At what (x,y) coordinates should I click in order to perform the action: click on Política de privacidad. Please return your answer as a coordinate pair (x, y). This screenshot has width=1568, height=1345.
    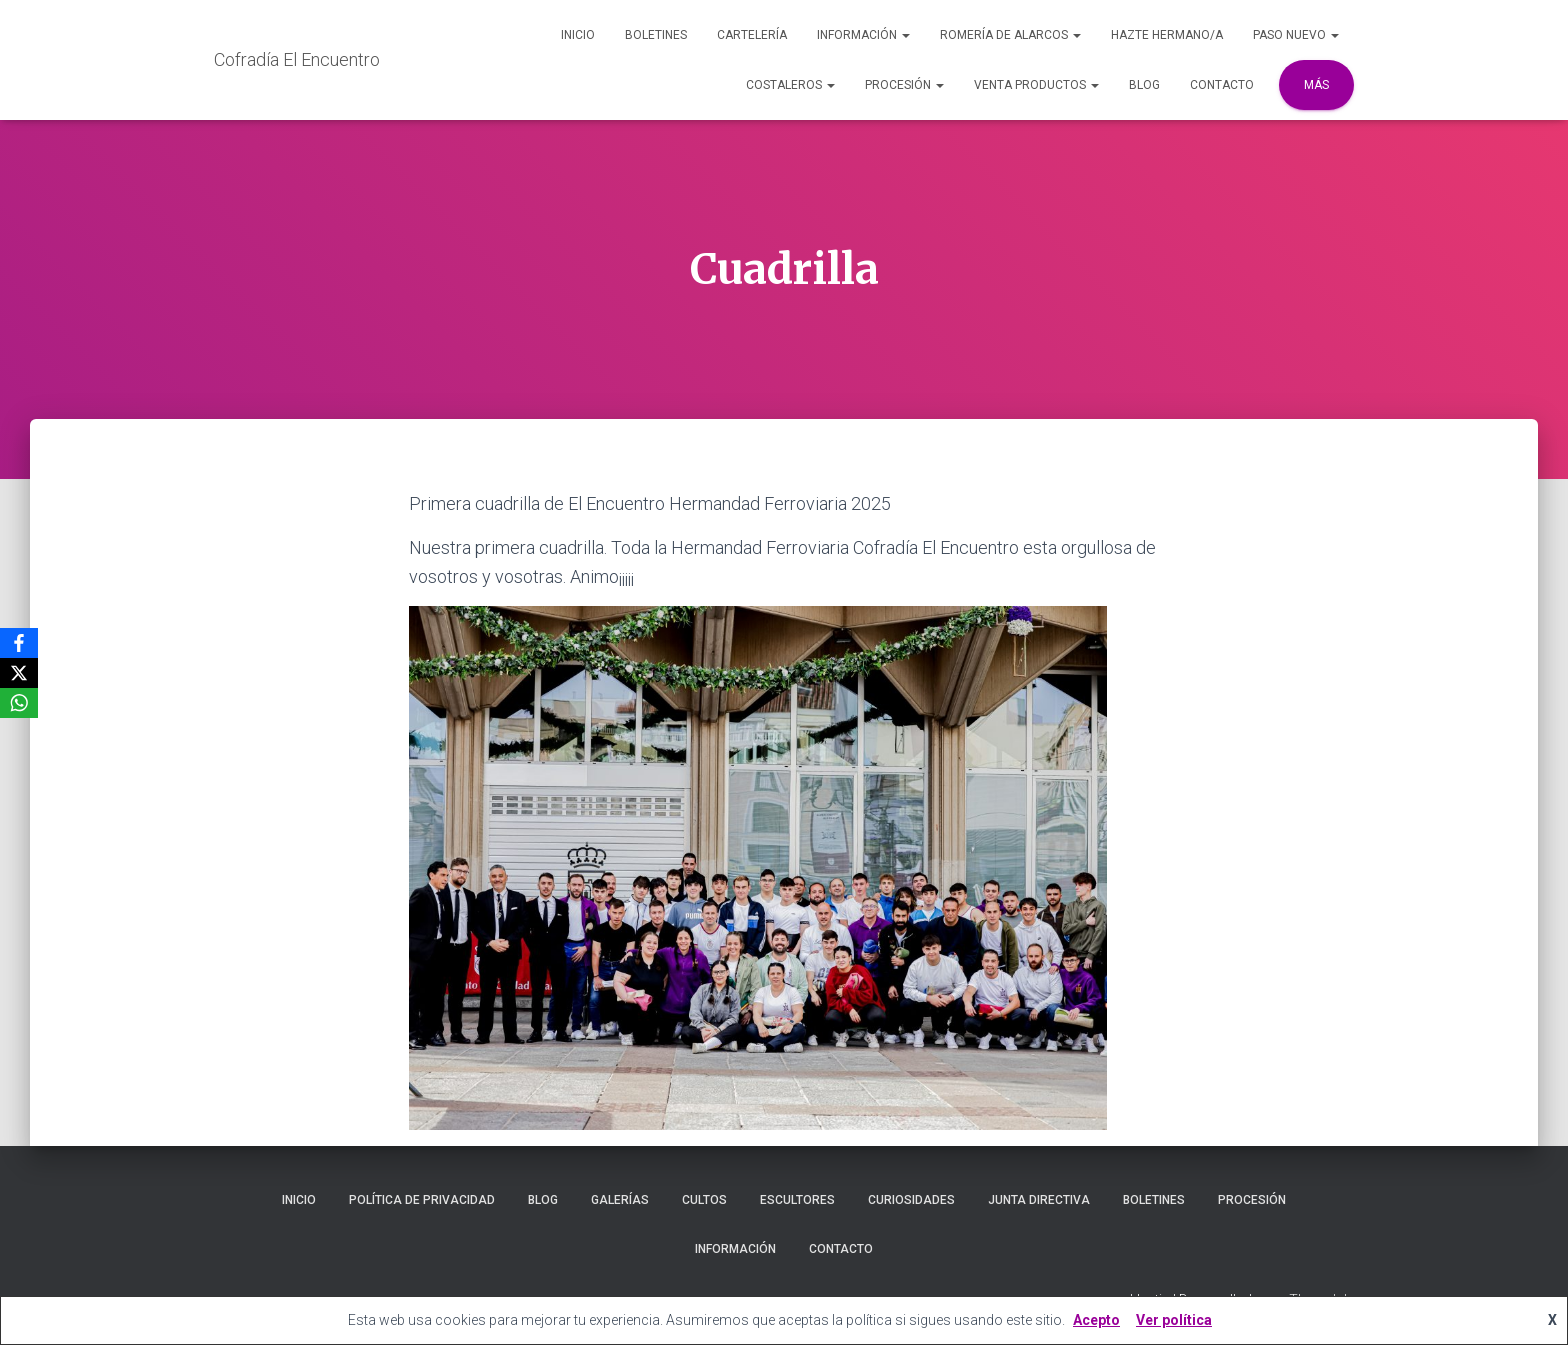
    Looking at the image, I should click on (422, 1200).